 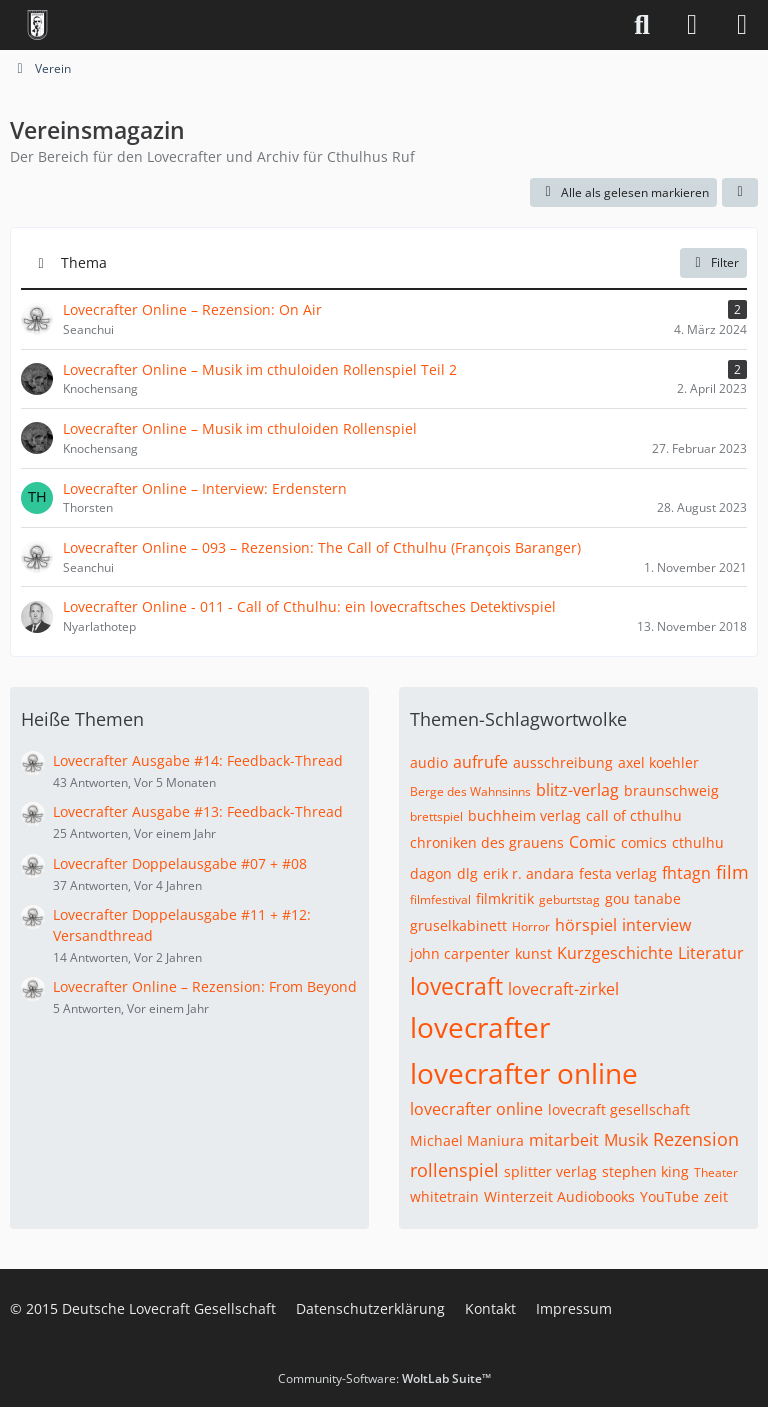 What do you see at coordinates (645, 1171) in the screenshot?
I see `stephen king [Themen mit dem Tag „stephen king“]` at bounding box center [645, 1171].